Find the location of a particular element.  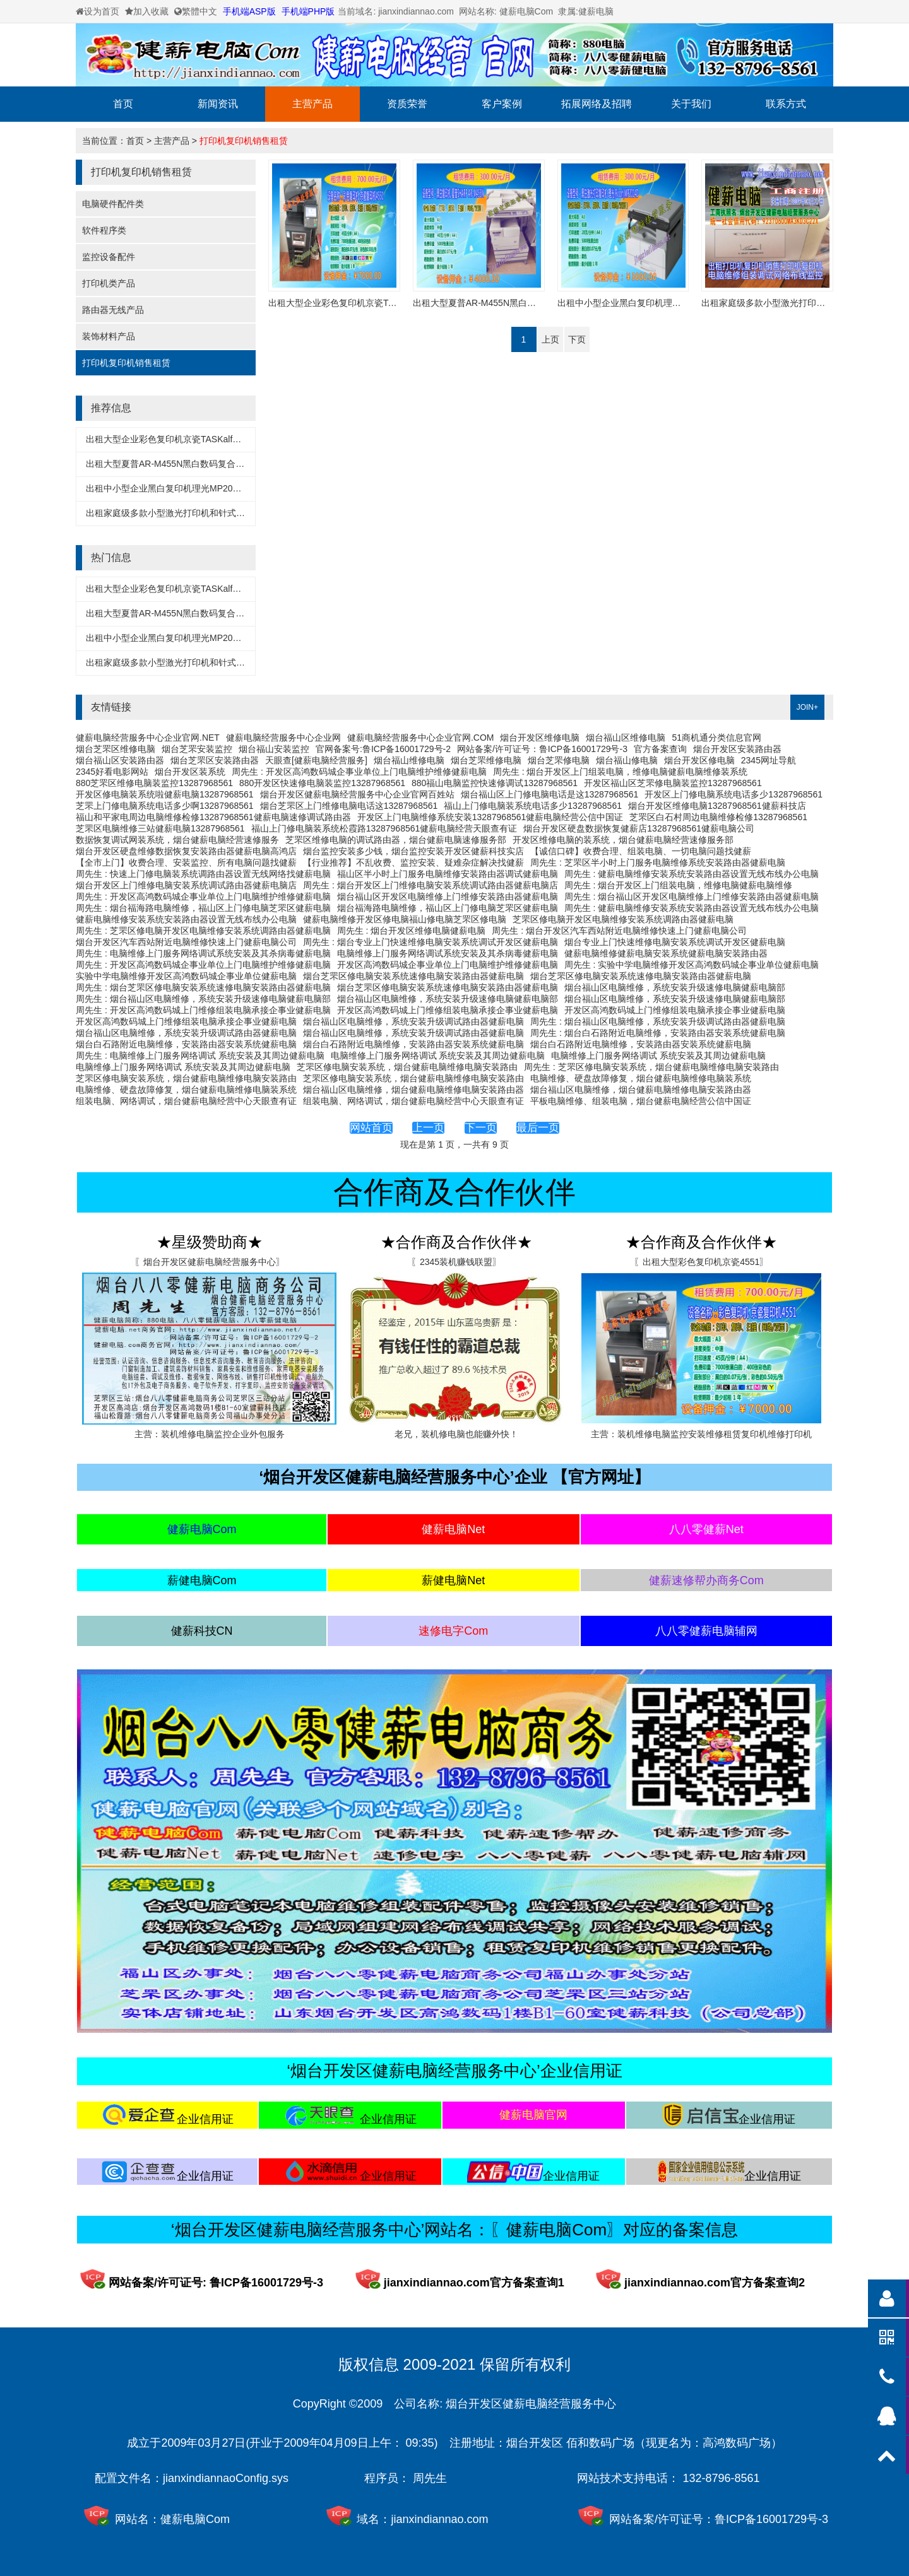

开发区高鸿数码城企事业单位上门电脑维护维修健薪电脑 is located at coordinates (447, 965).